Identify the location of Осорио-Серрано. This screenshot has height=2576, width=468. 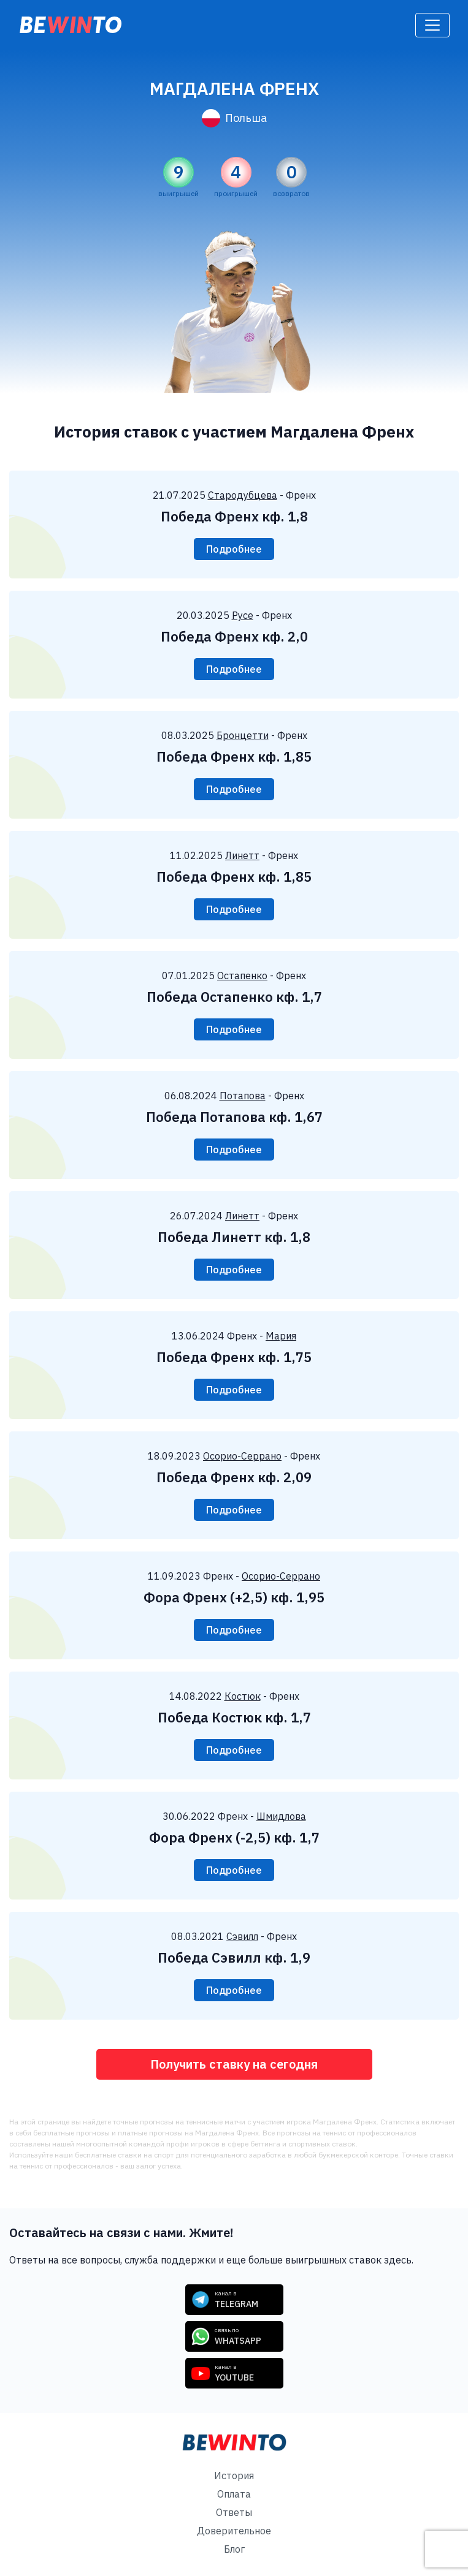
(242, 1456).